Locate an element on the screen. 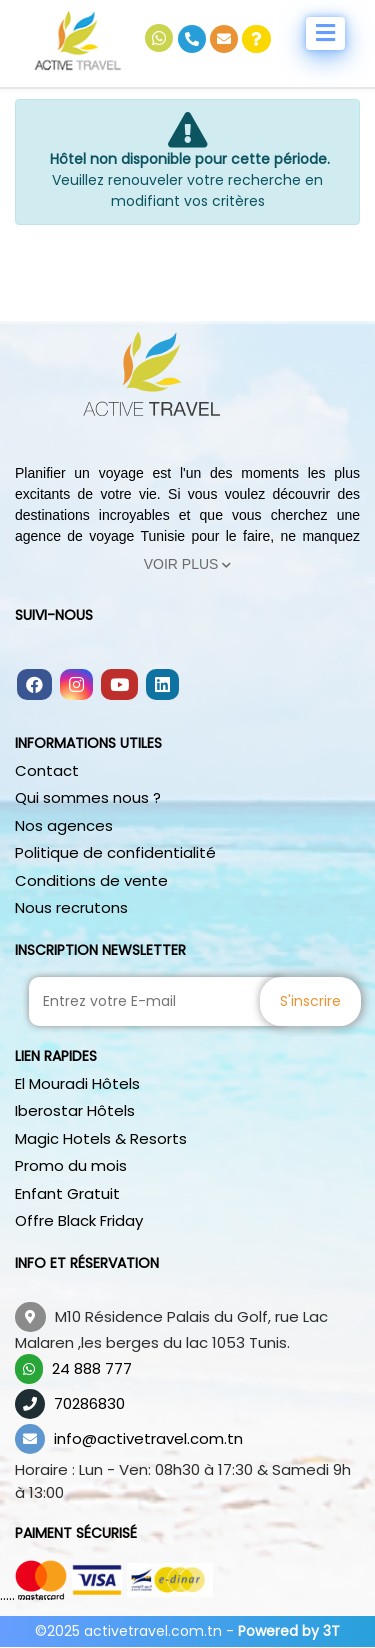 The width and height of the screenshot is (375, 1648). [Follow us on linkedin] is located at coordinates (162, 686).